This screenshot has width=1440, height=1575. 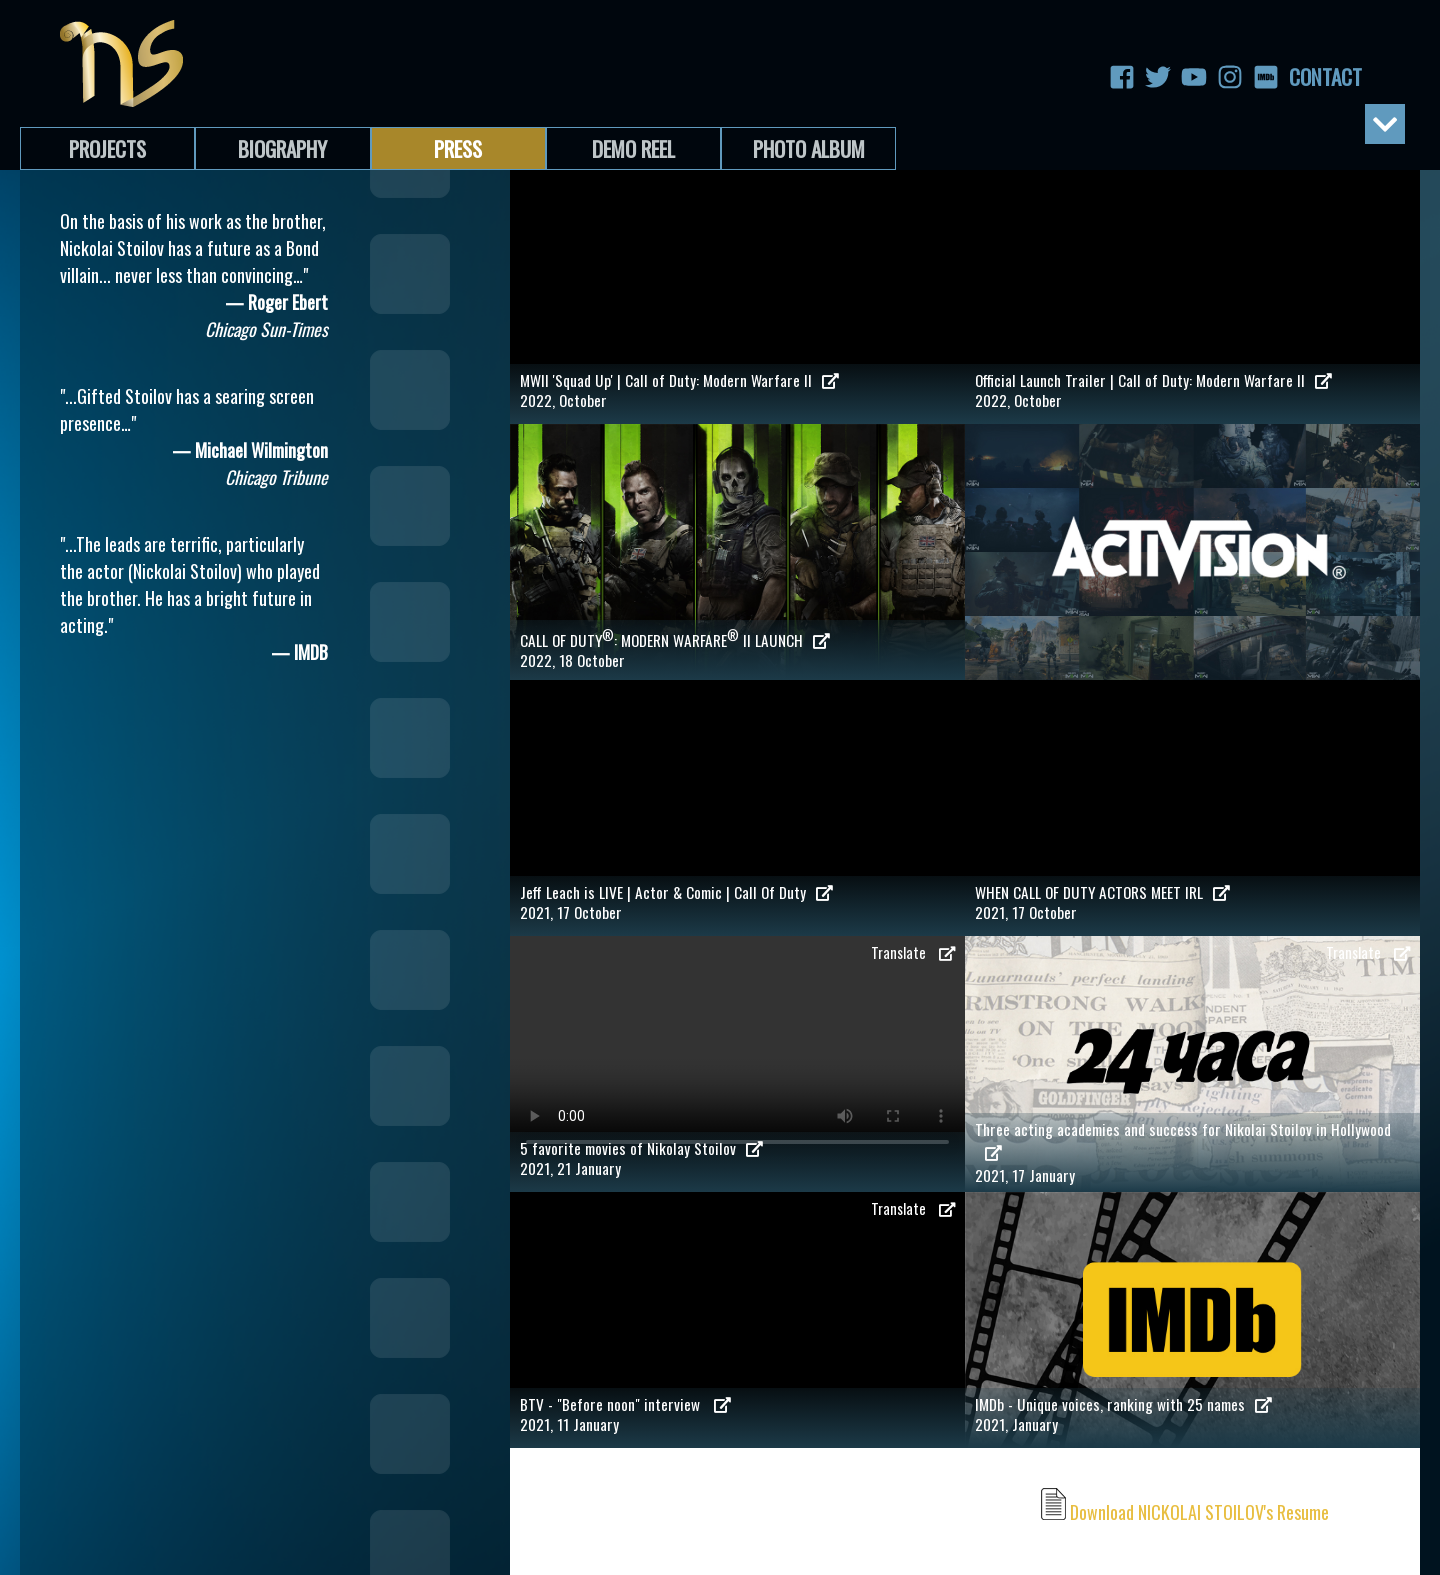 What do you see at coordinates (737, 1050) in the screenshot?
I see `Your browser does not support the video tag.` at bounding box center [737, 1050].